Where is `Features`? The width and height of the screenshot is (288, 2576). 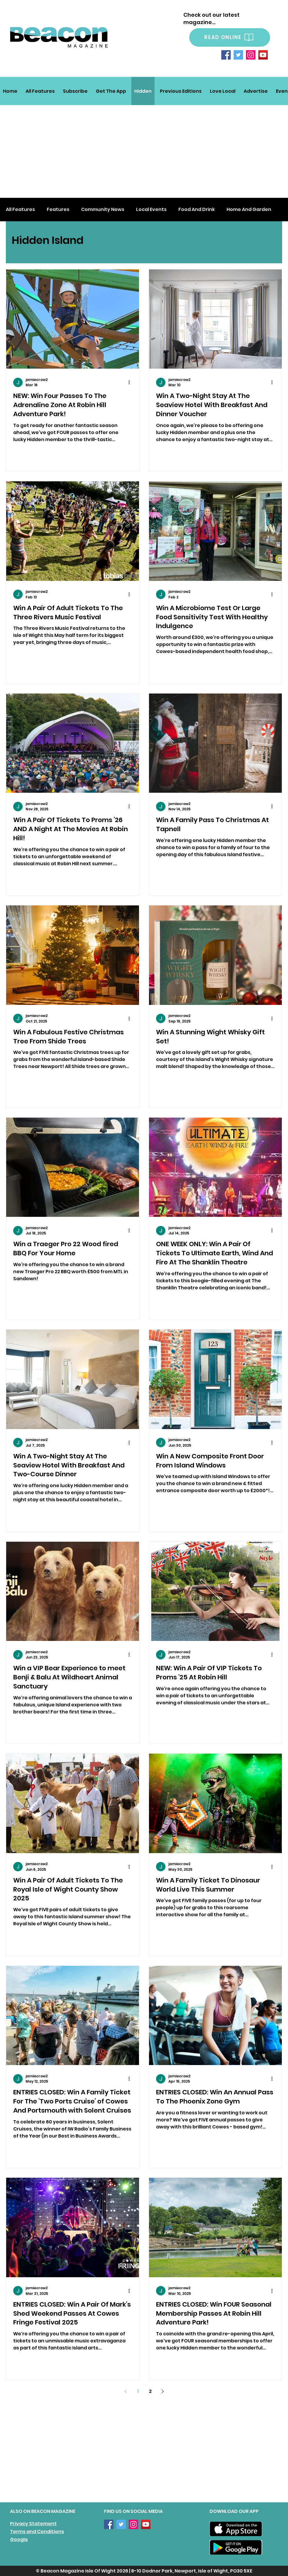 Features is located at coordinates (58, 209).